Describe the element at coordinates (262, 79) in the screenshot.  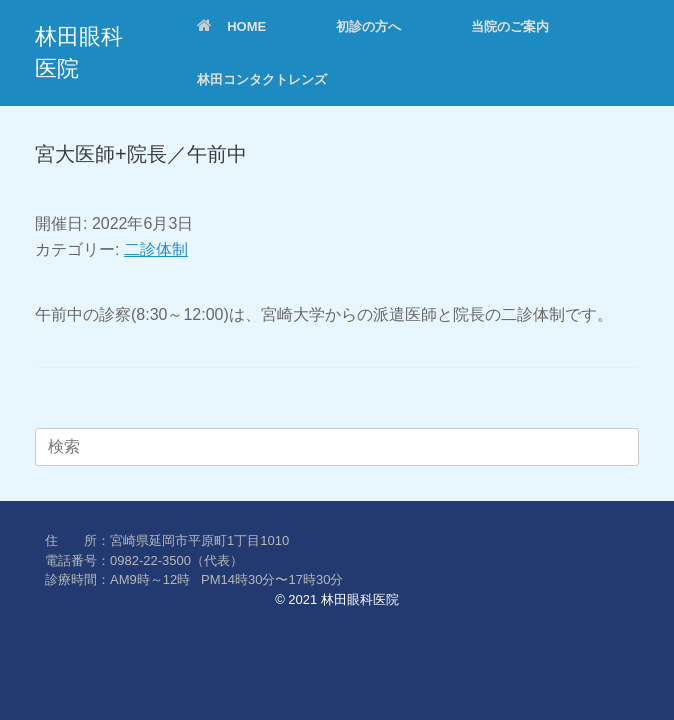
I see `林田コンタクトレンズ` at that location.